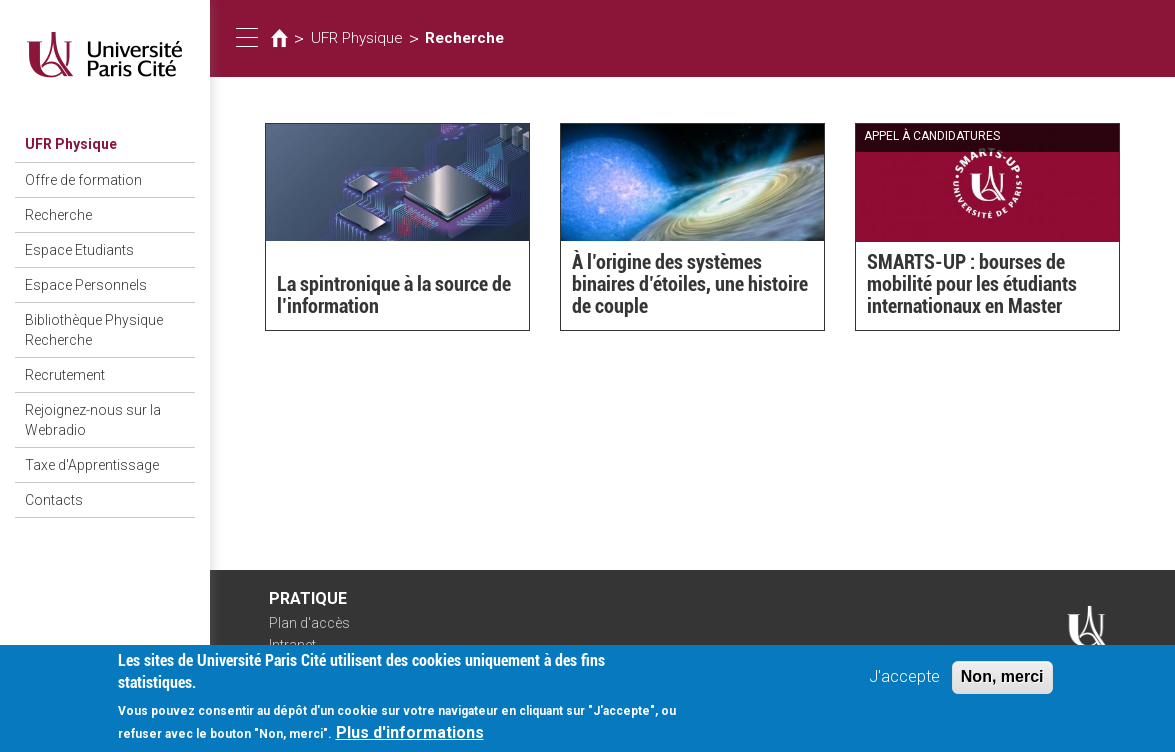 The width and height of the screenshot is (1175, 752). Describe the element at coordinates (86, 285) in the screenshot. I see `Espace Personnels` at that location.